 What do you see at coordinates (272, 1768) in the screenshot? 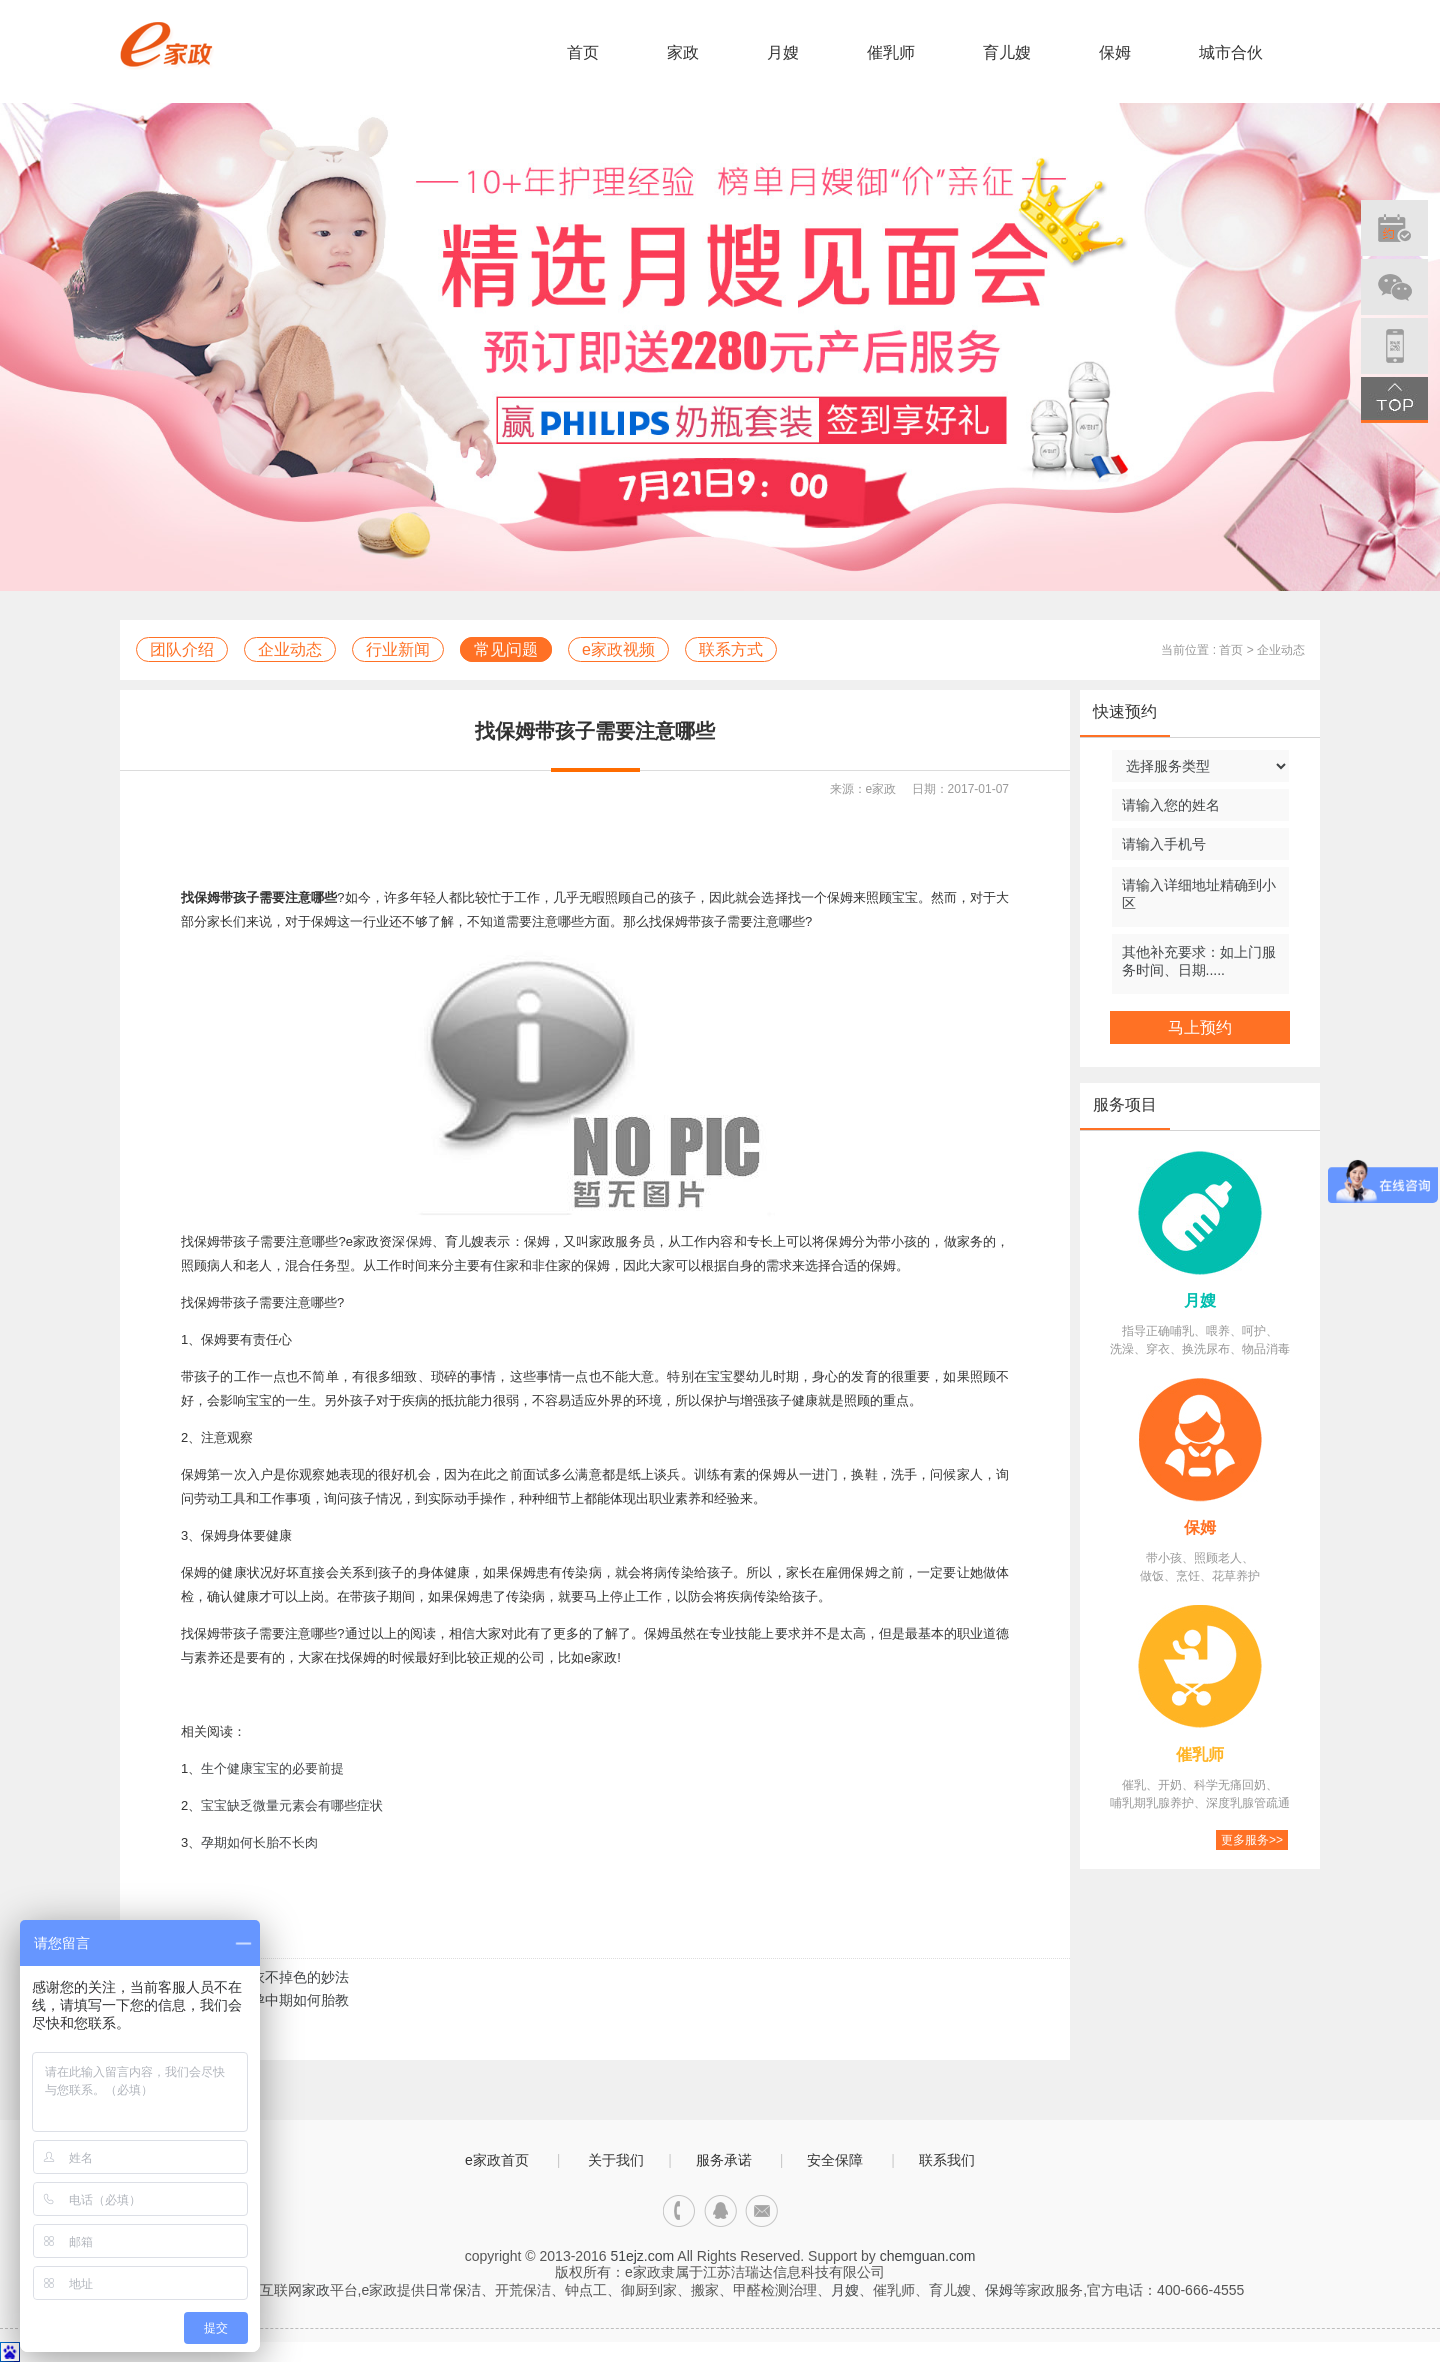
I see `生个健康宝宝的必要前提` at bounding box center [272, 1768].